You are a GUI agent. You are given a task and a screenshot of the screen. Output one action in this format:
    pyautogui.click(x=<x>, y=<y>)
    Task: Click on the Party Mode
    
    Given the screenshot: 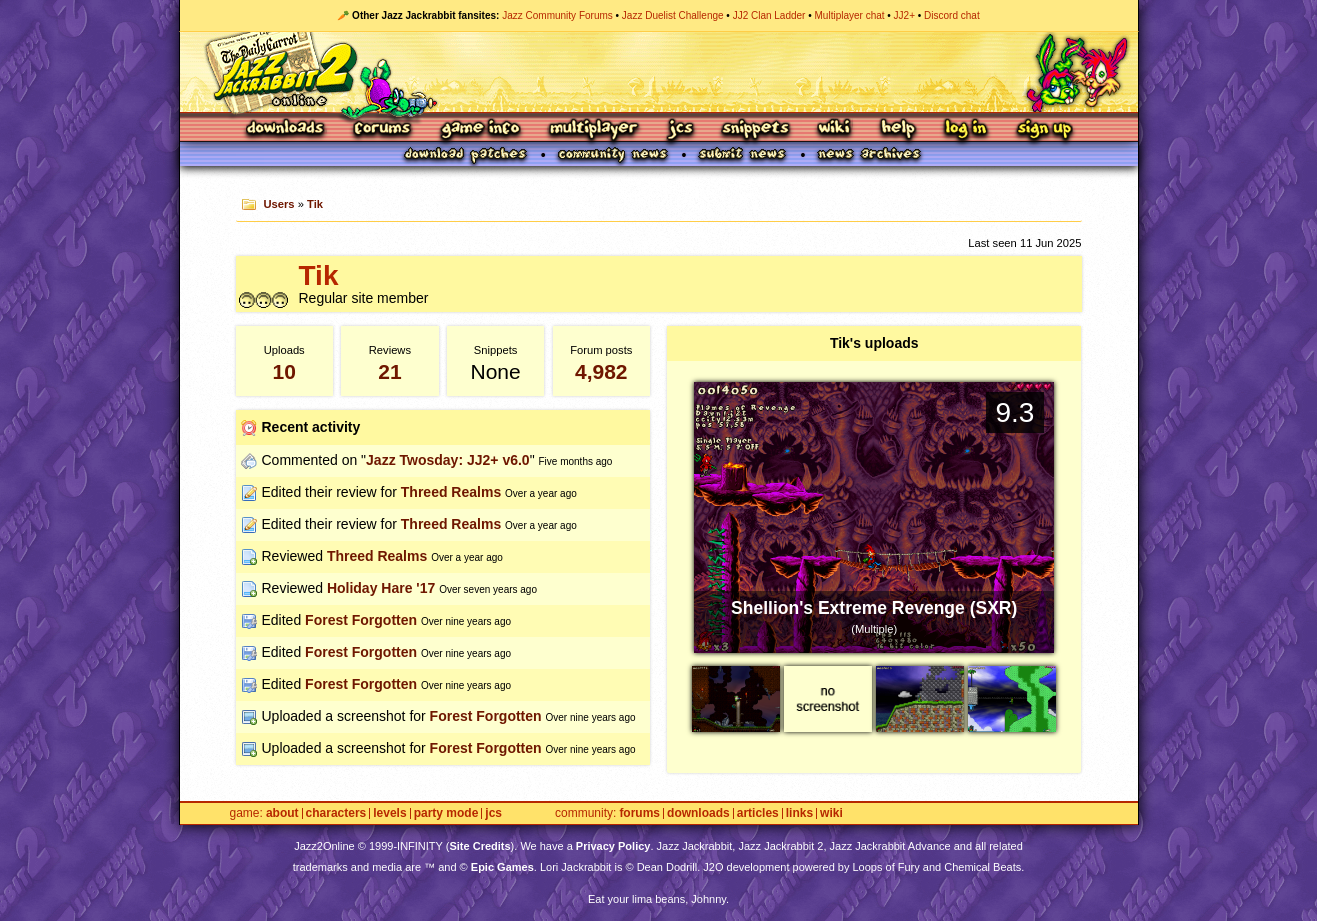 What is the action you would take?
    pyautogui.click(x=446, y=813)
    